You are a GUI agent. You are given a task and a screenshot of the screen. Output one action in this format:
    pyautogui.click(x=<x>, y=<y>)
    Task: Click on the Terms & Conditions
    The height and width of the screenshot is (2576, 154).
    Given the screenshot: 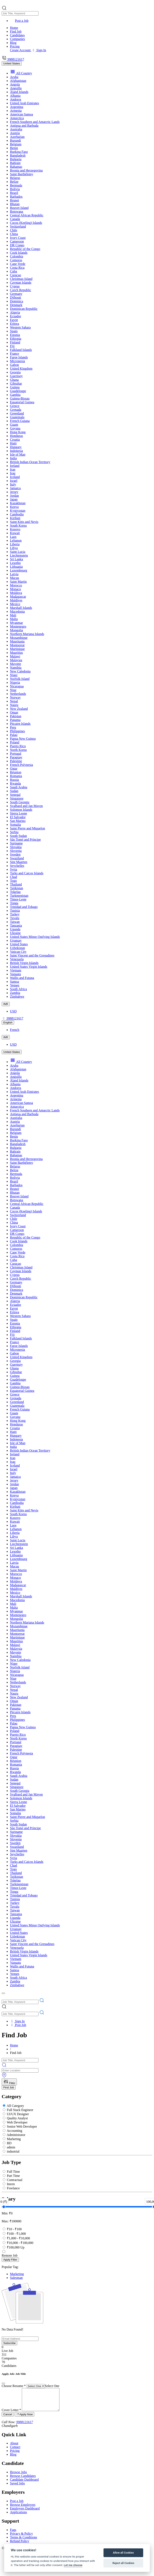 What is the action you would take?
    pyautogui.click(x=23, y=2541)
    